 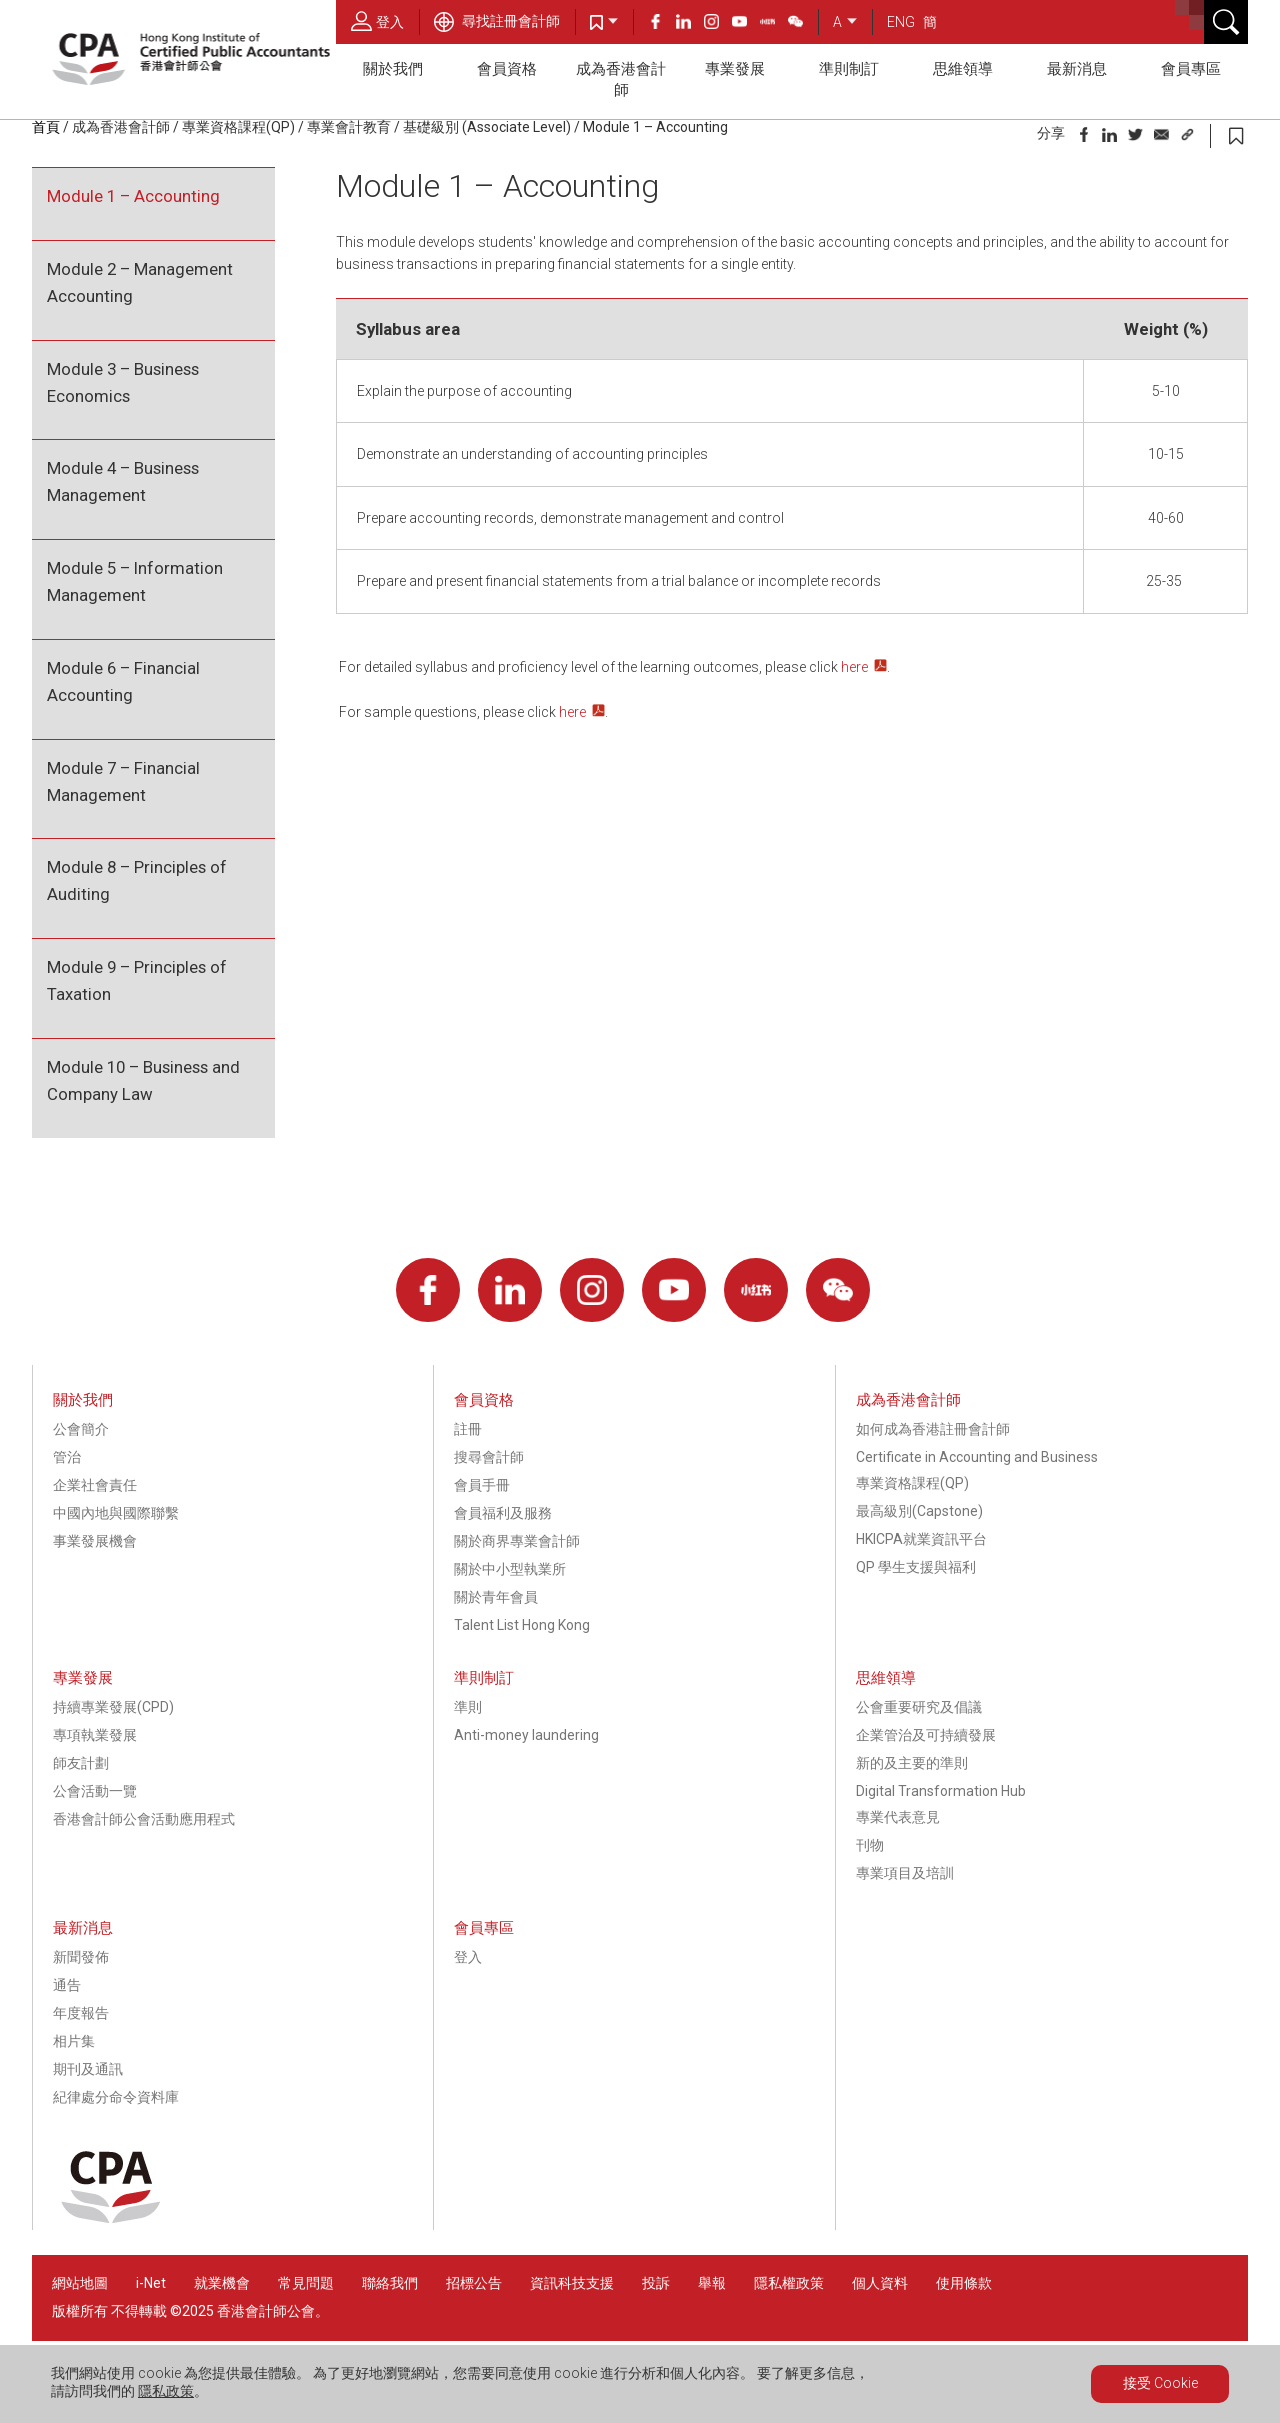 What do you see at coordinates (95, 1485) in the screenshot?
I see `企業社會責任` at bounding box center [95, 1485].